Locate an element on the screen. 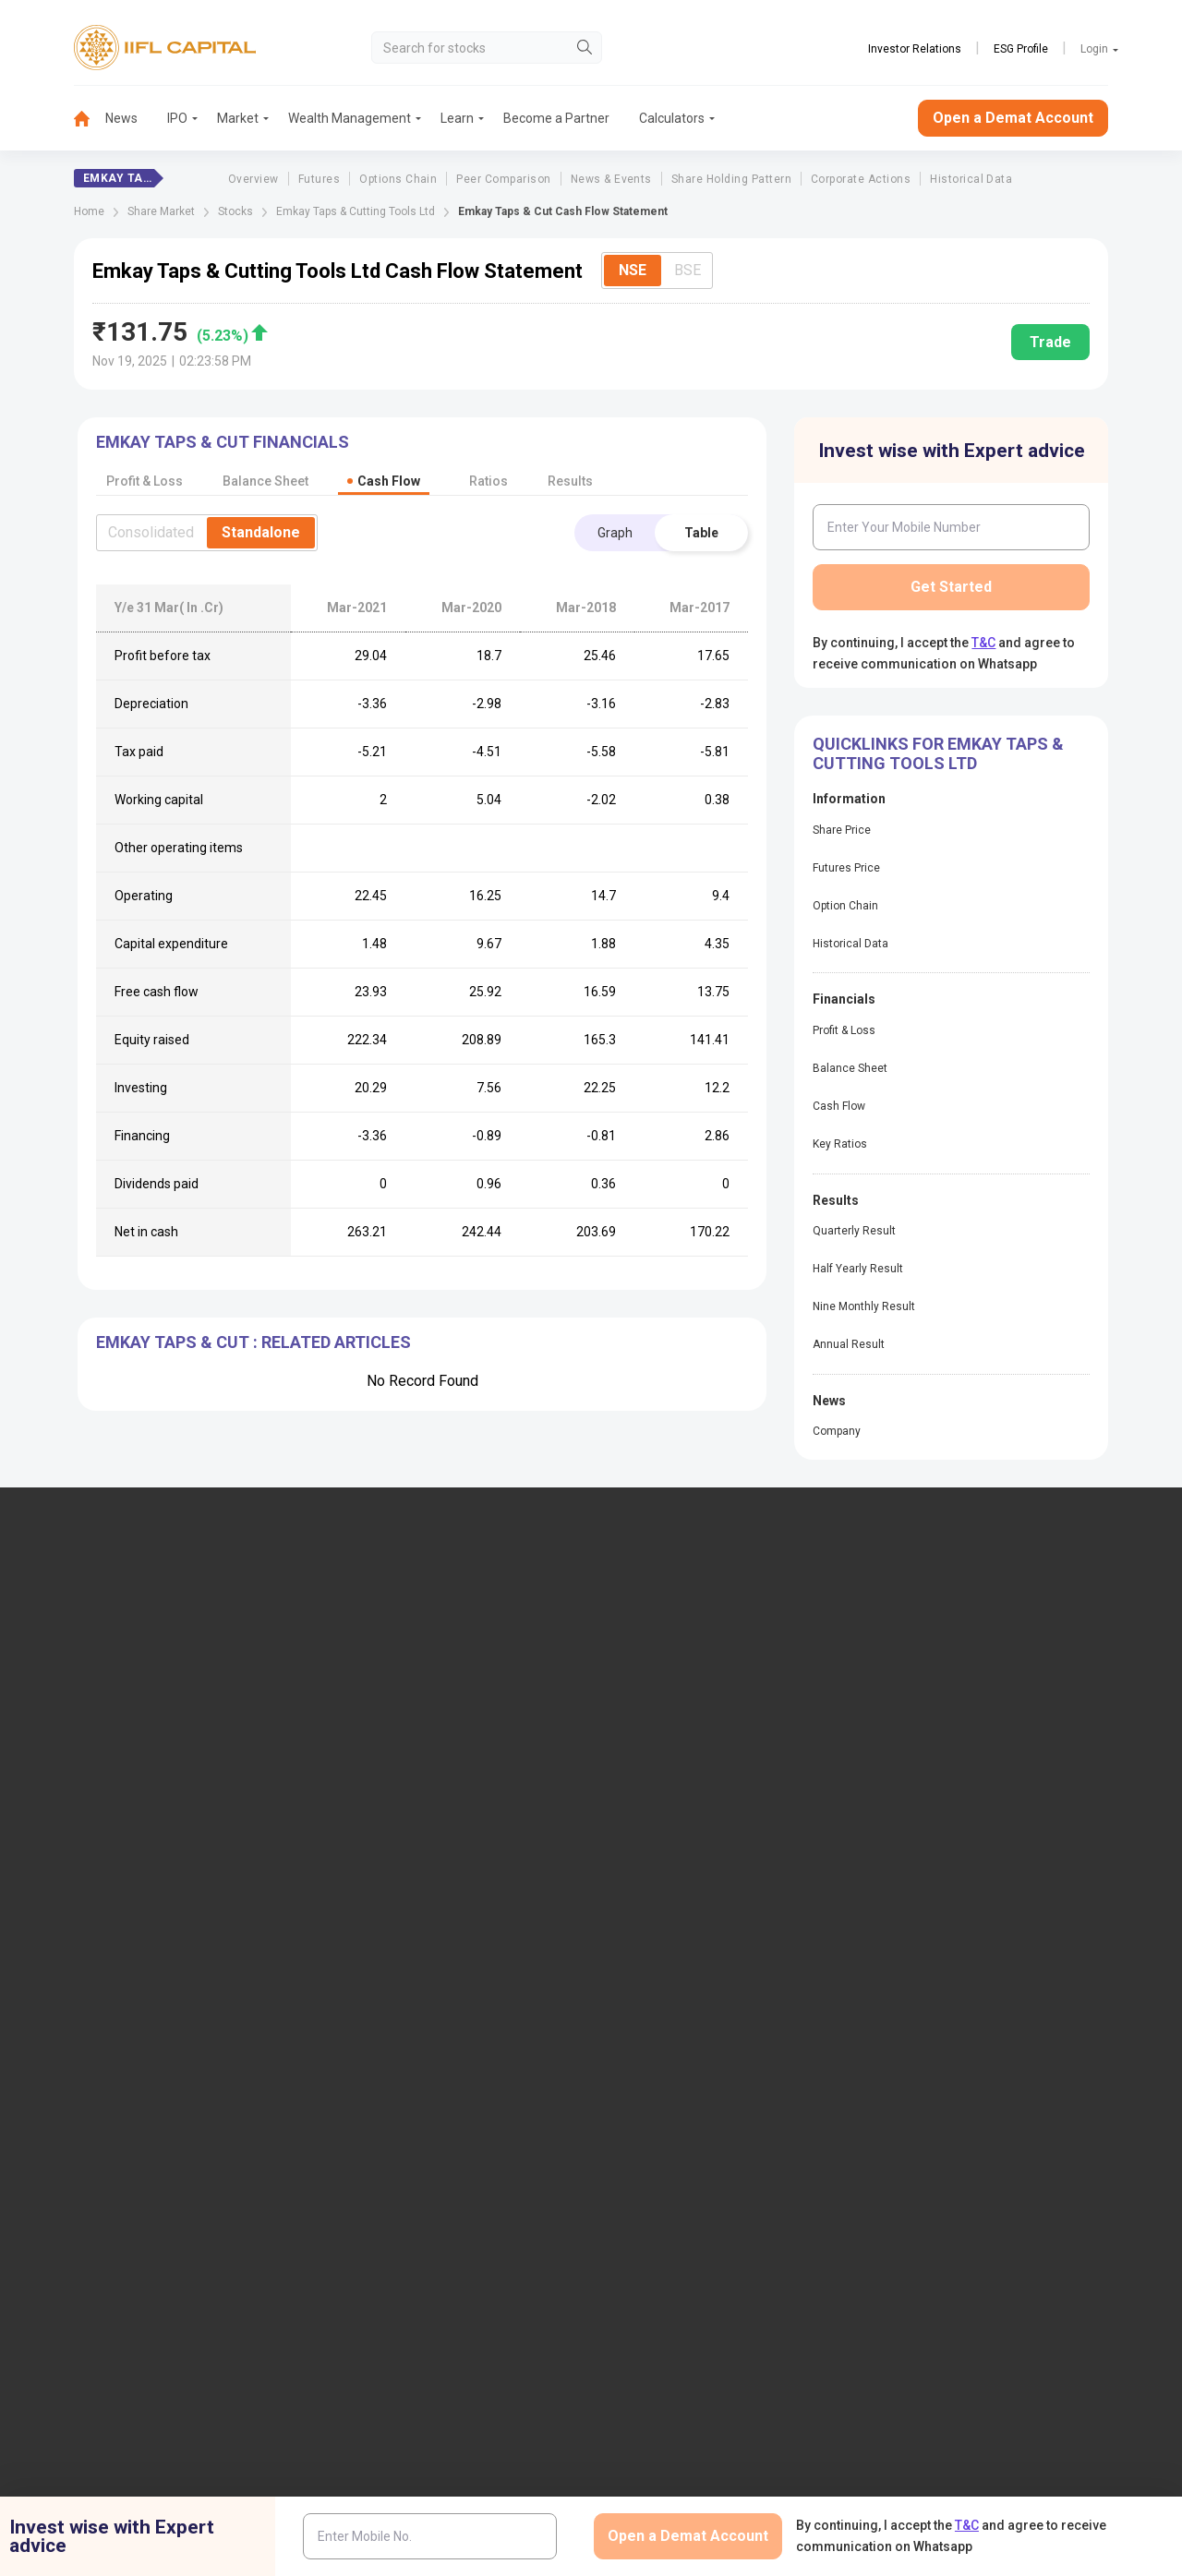  Investor Relations is located at coordinates (914, 48).